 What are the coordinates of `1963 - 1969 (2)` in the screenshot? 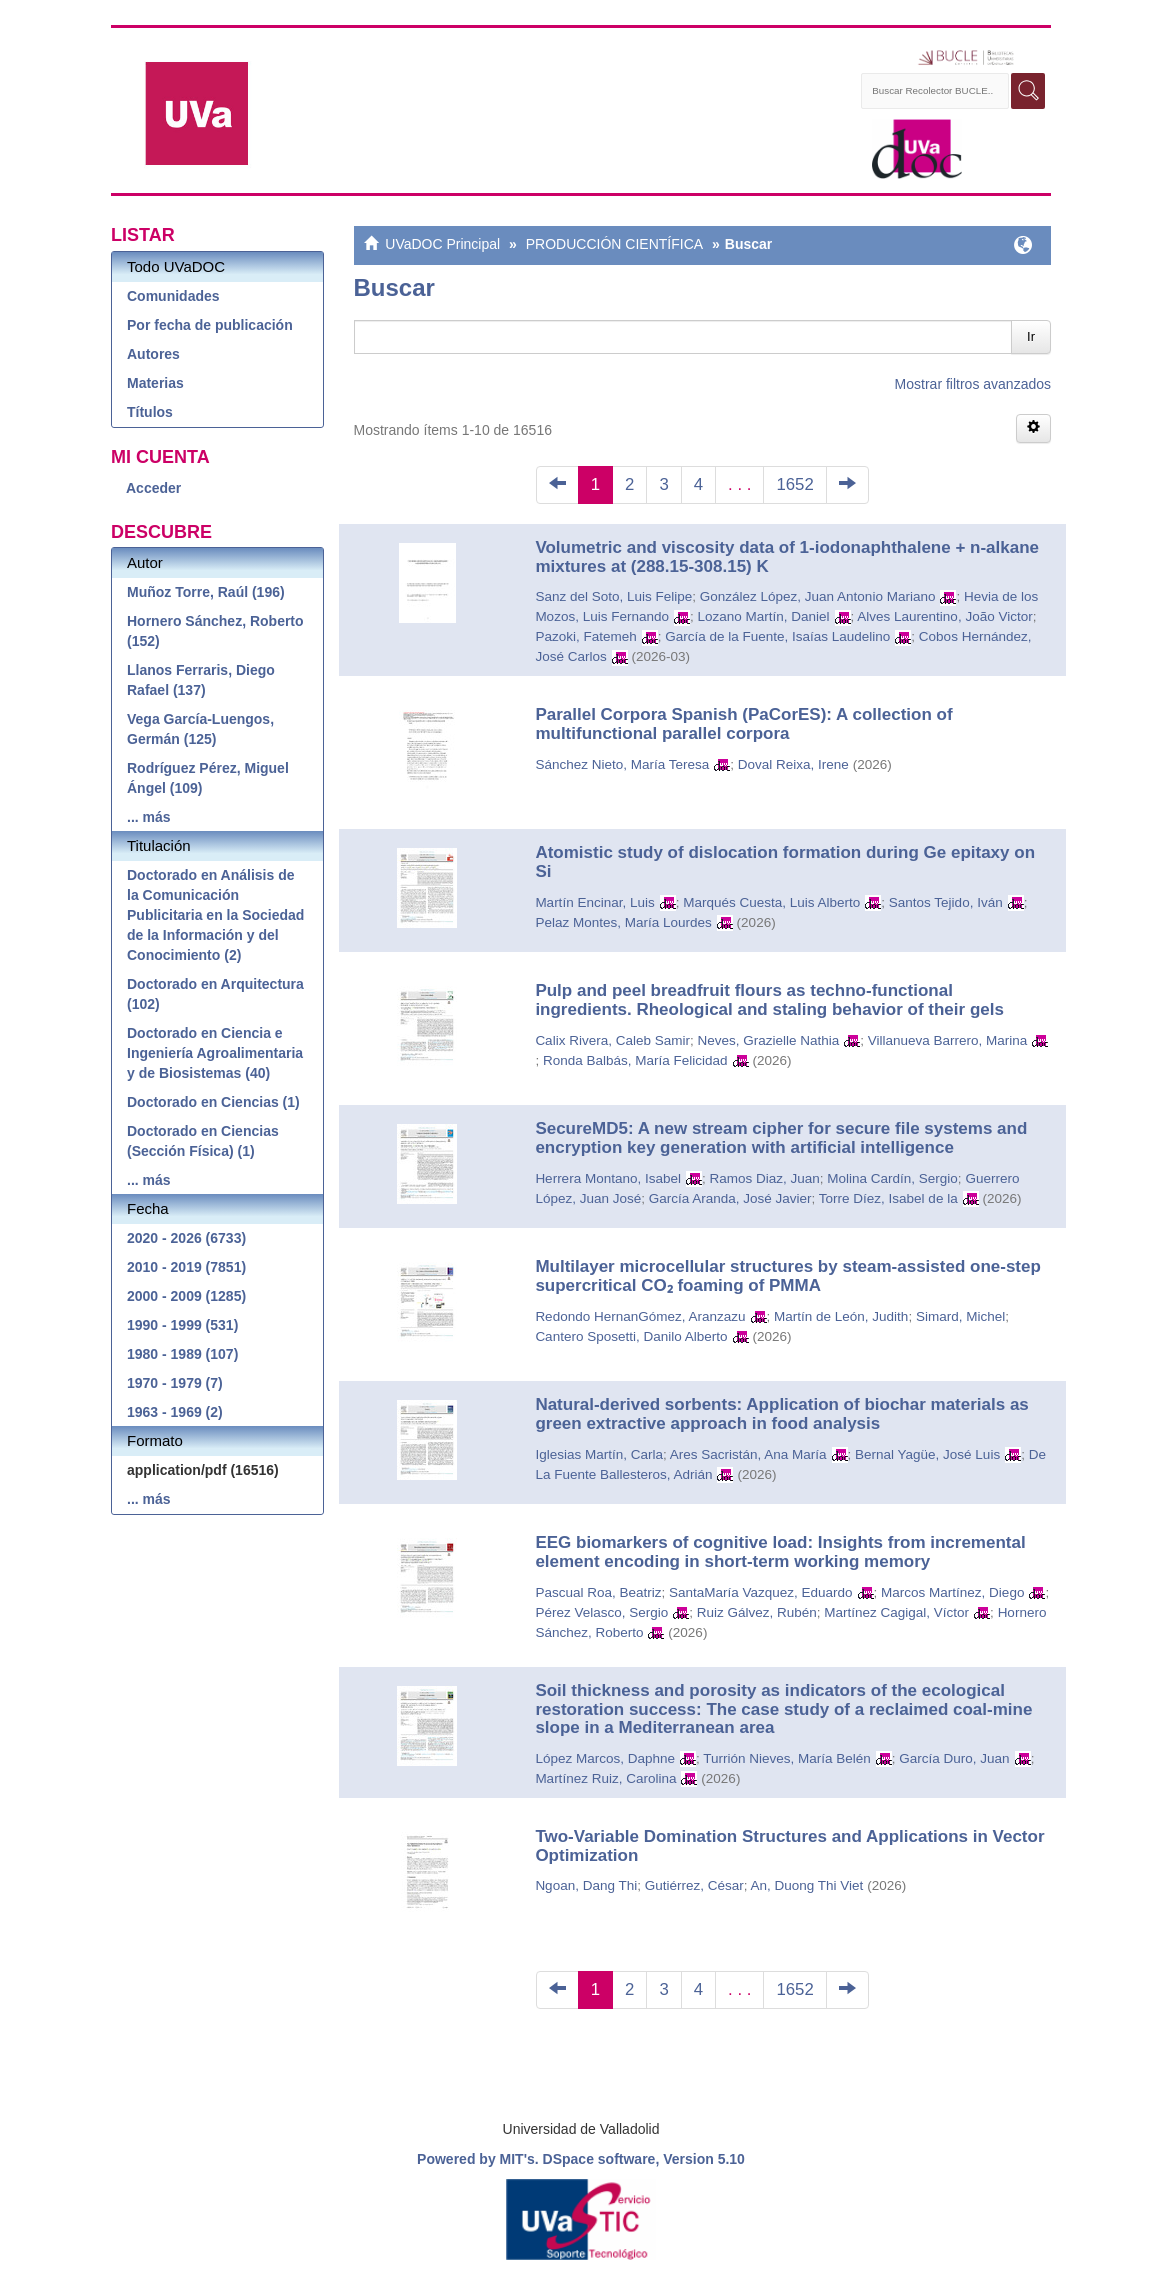 It's located at (175, 1412).